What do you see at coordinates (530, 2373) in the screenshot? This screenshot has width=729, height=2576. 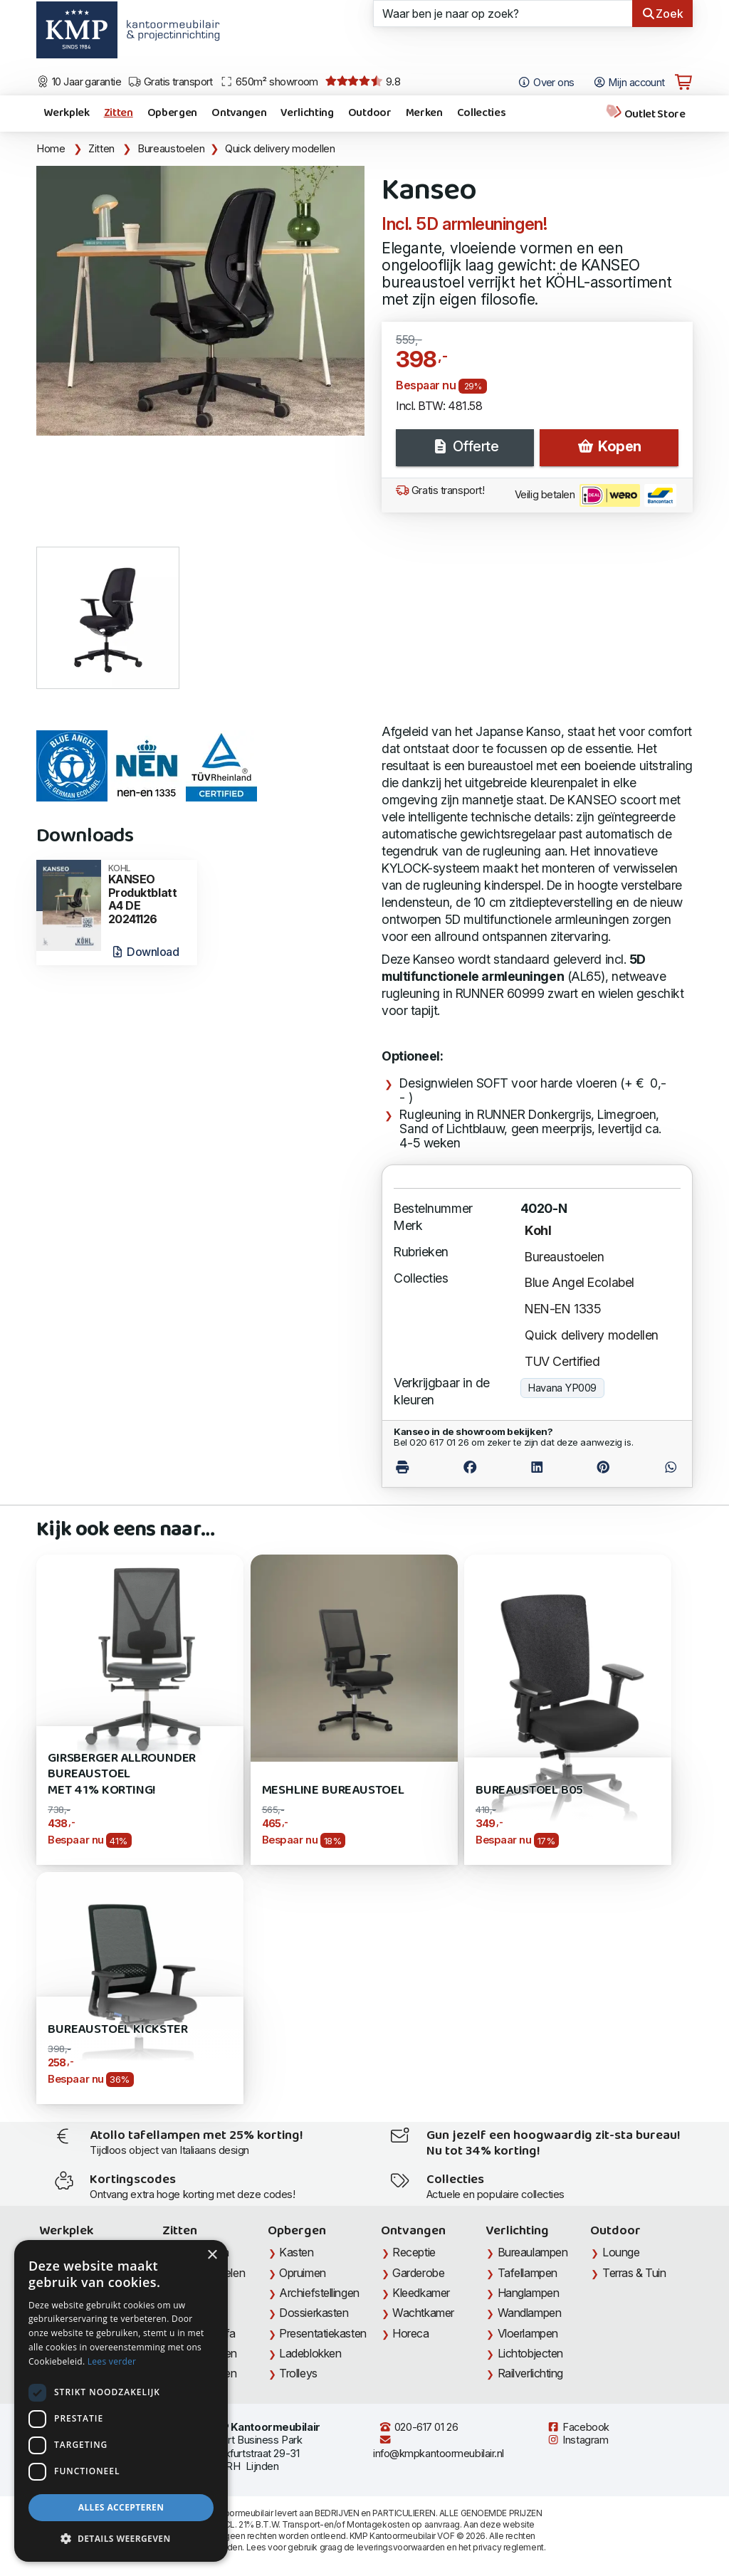 I see `Railverlichting` at bounding box center [530, 2373].